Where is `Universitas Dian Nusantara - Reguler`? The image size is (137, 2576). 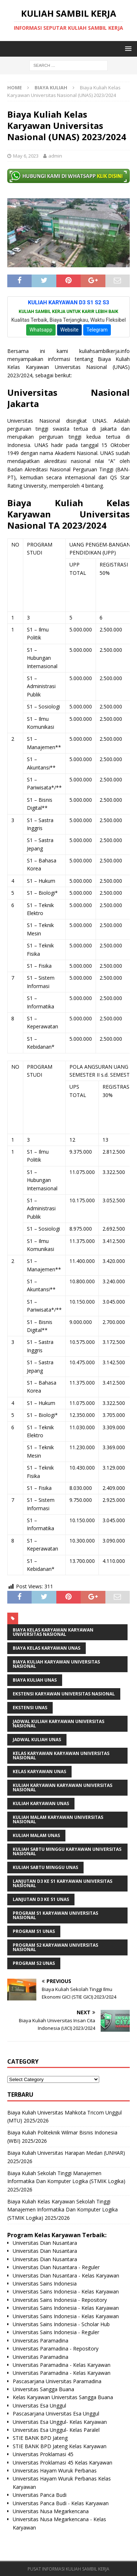 Universitas Dian Nusantara - Reguler is located at coordinates (56, 2267).